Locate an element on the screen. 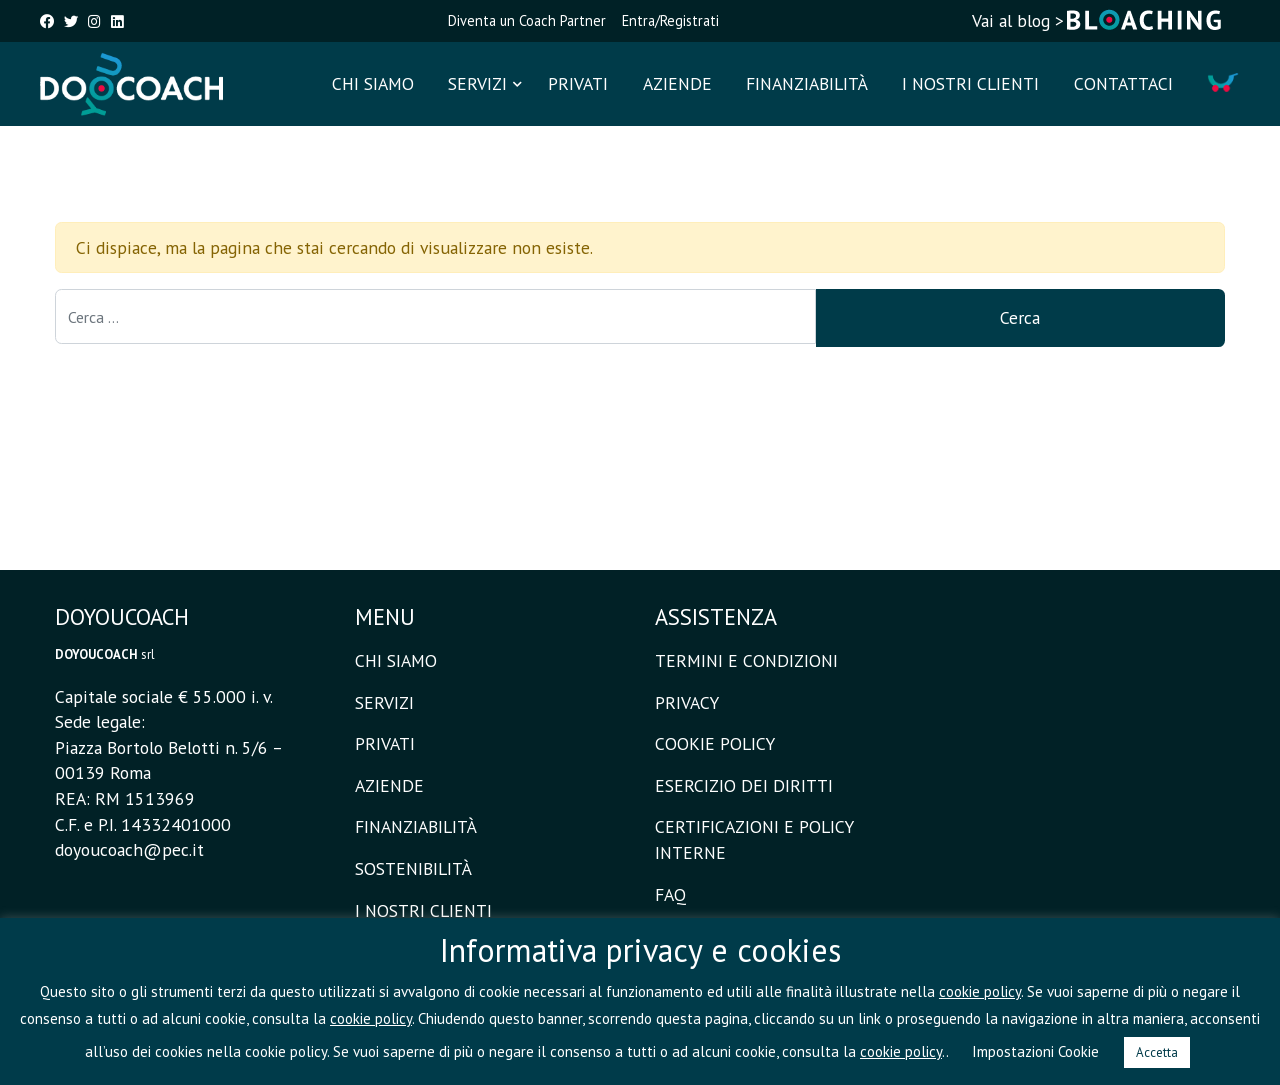  CERTIFICAZIONI E POLICY INTERNE is located at coordinates (754, 839).